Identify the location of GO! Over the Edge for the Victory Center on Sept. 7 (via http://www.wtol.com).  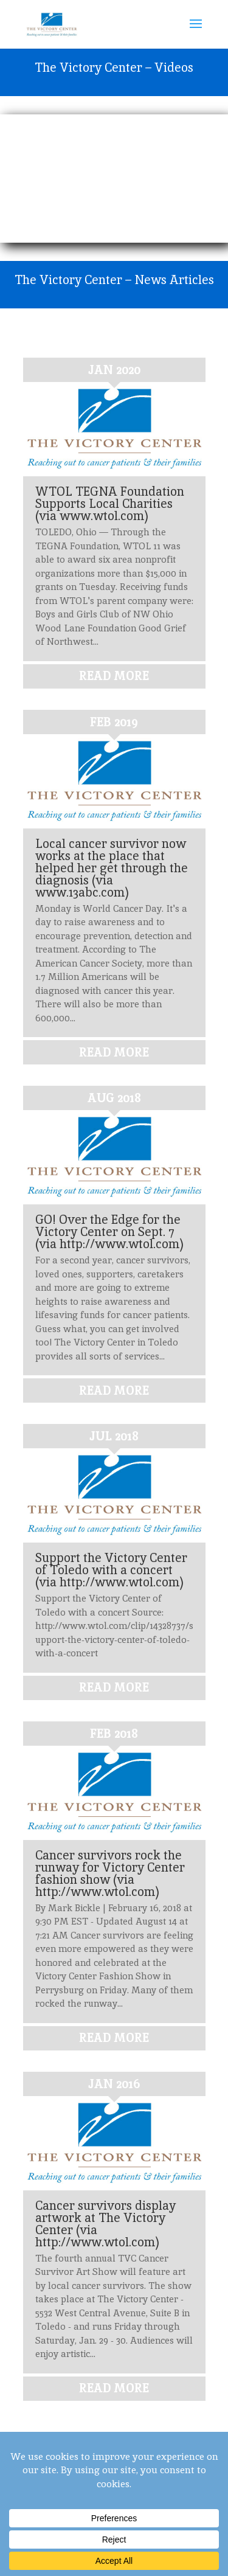
(109, 1232).